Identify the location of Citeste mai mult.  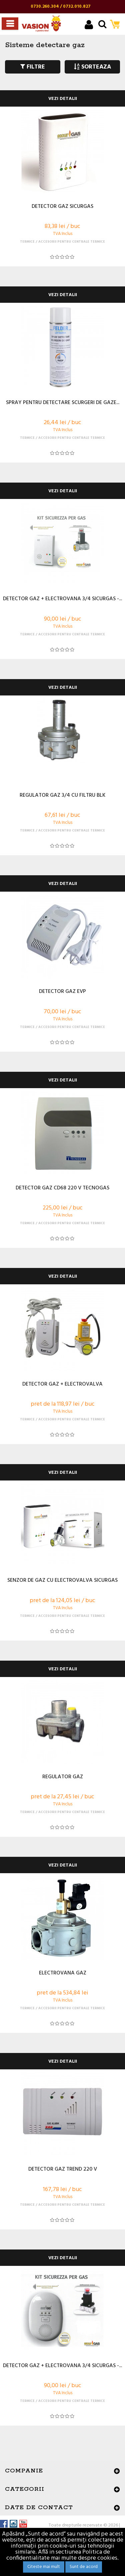
(43, 2567).